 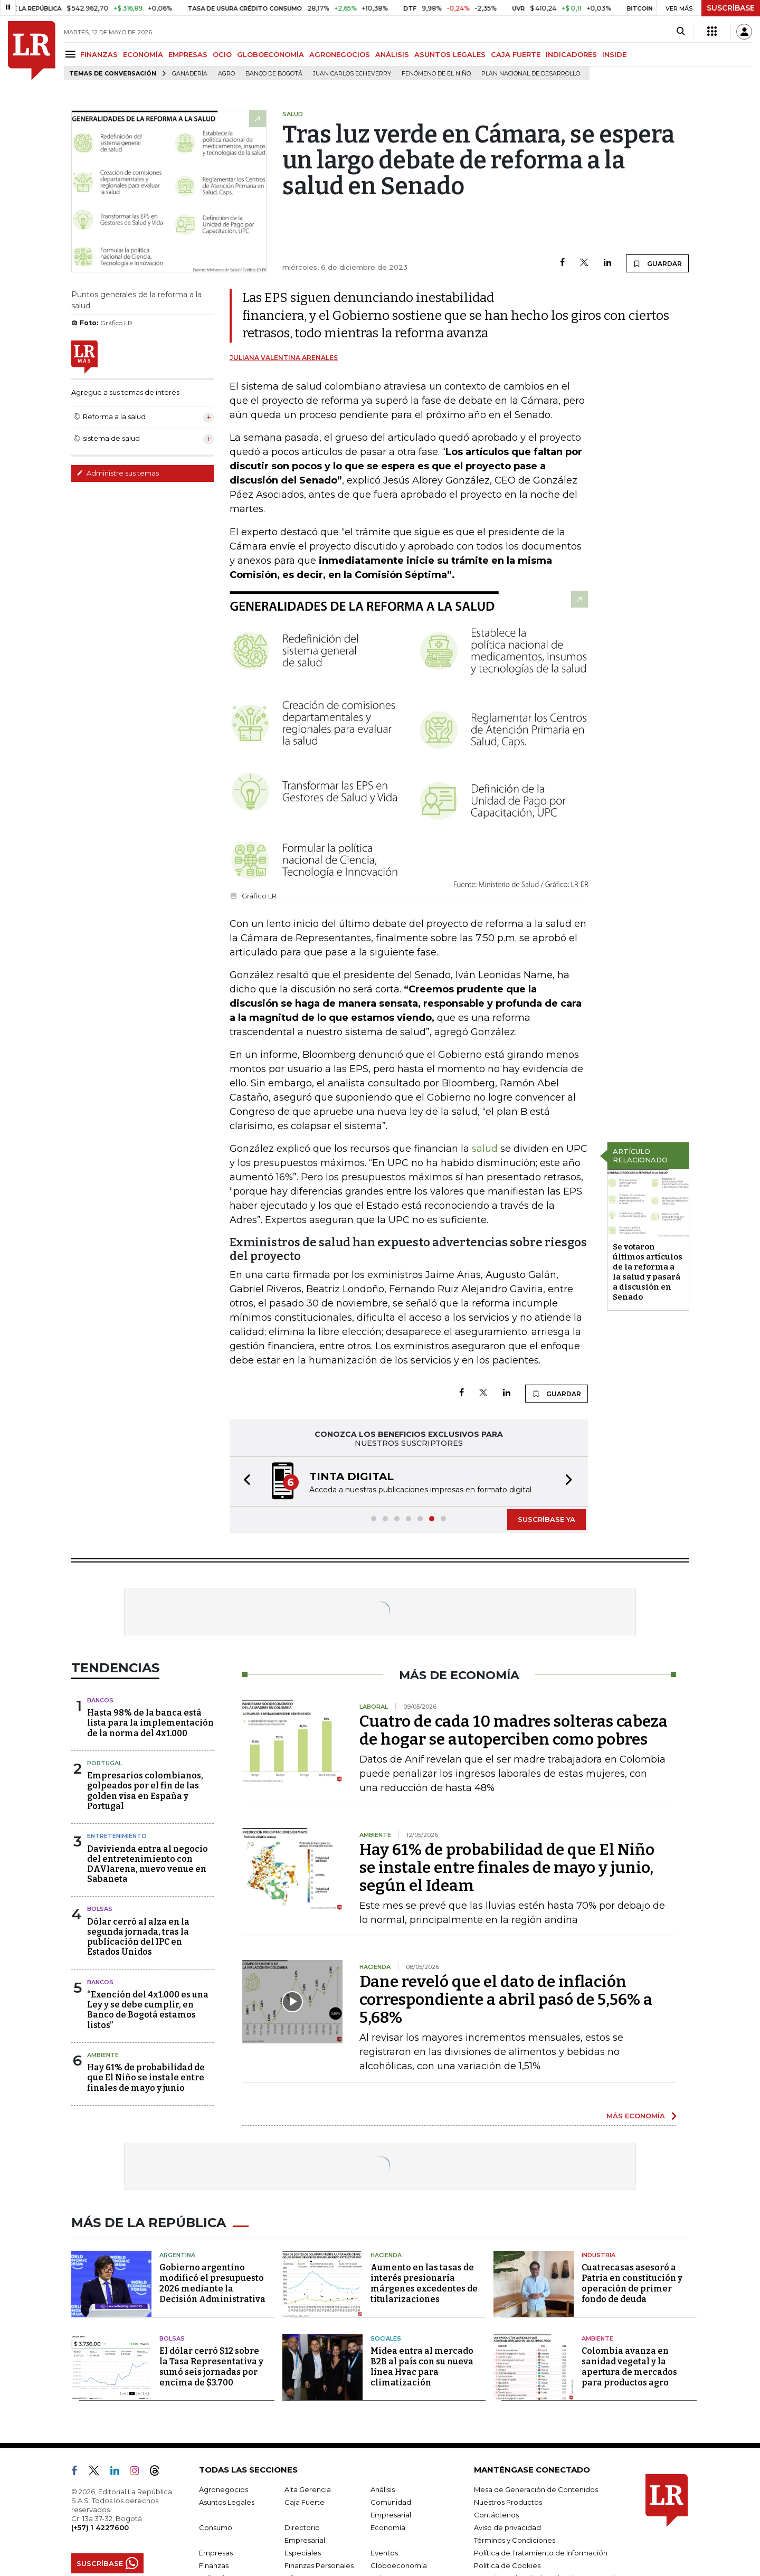 I want to click on Plan Nacional de Desarrollo, so click(x=530, y=73).